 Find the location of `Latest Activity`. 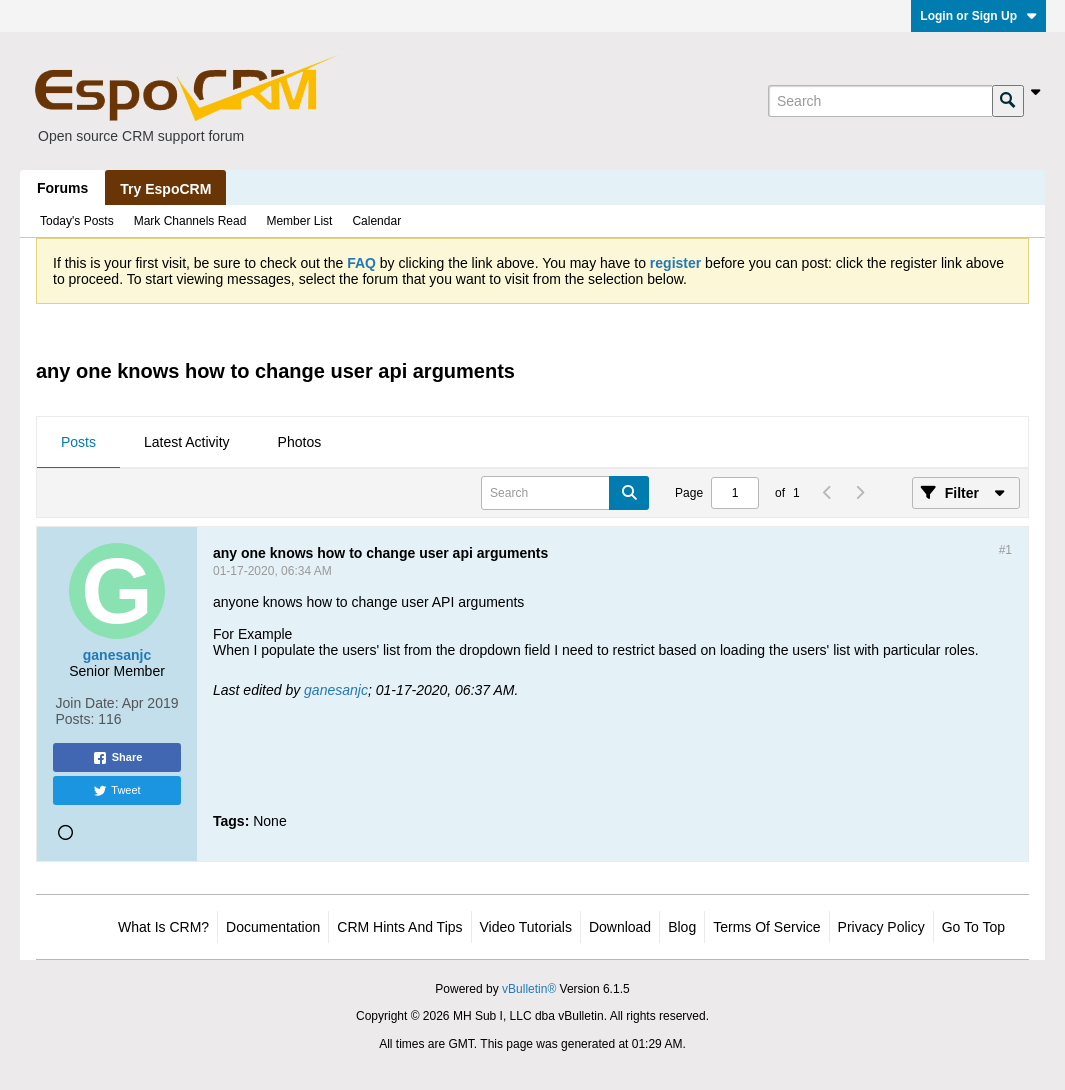

Latest Activity is located at coordinates (187, 442).